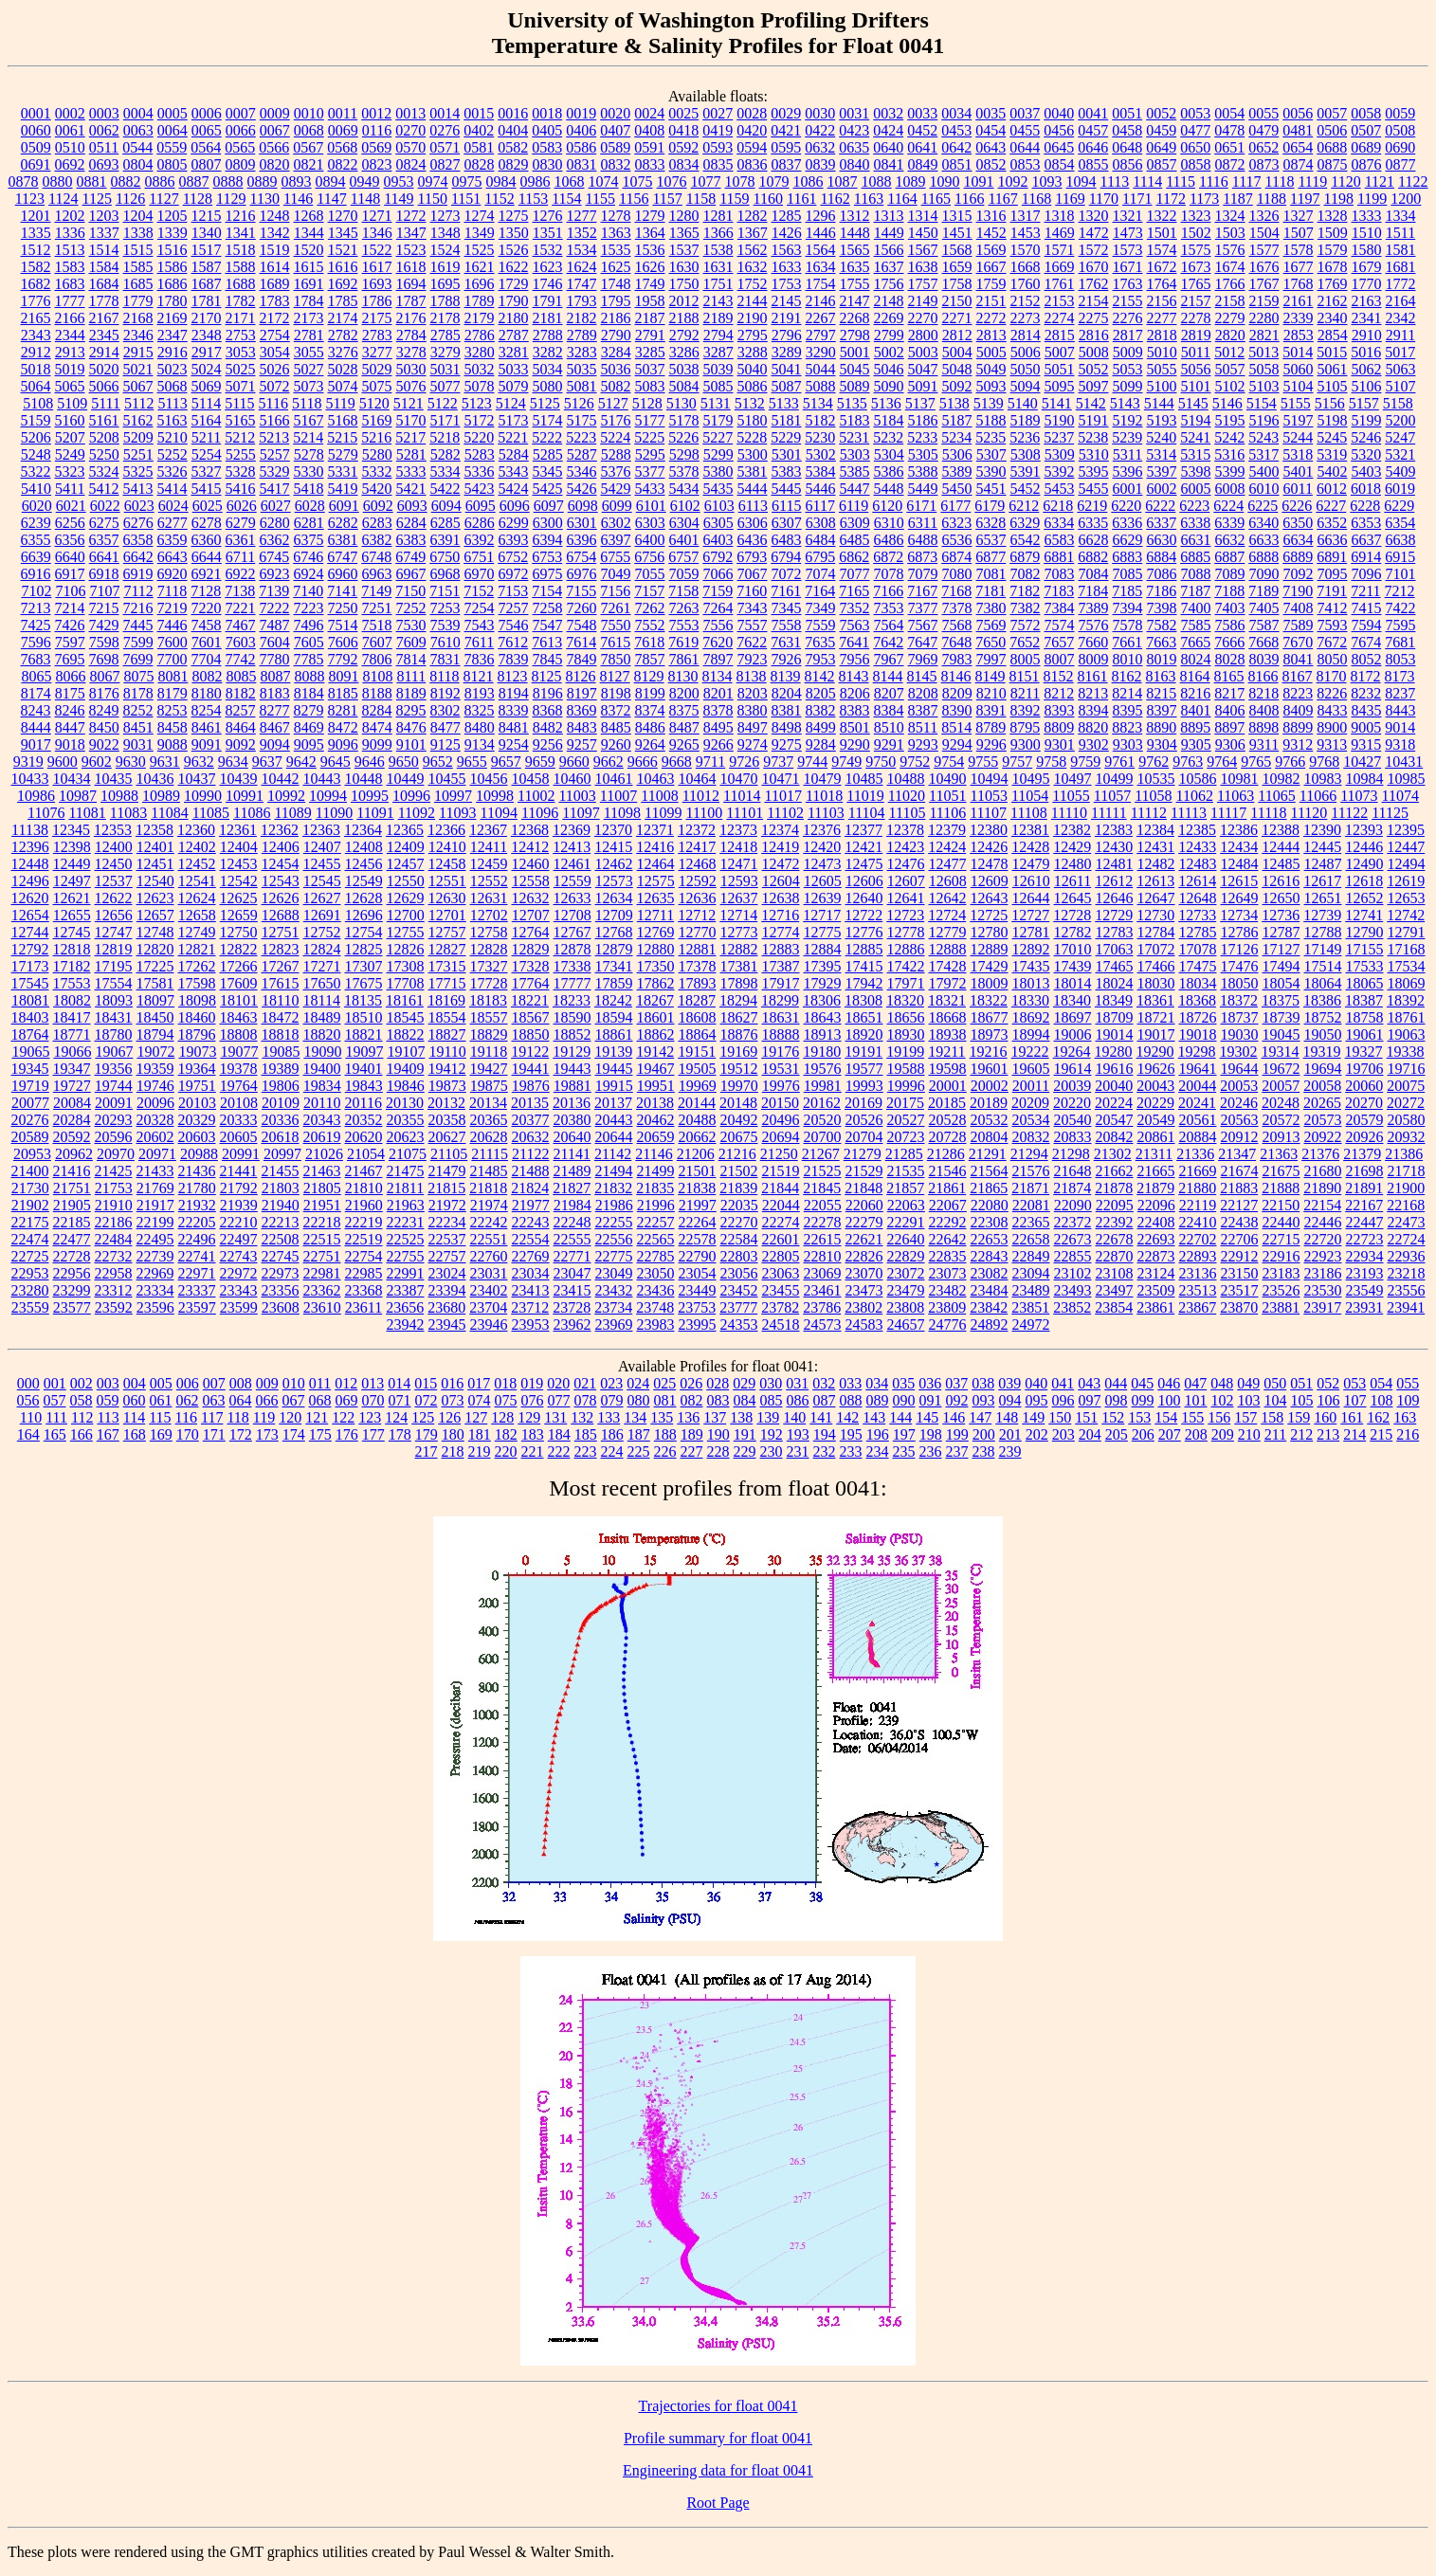  Describe the element at coordinates (513, 591) in the screenshot. I see `7153` at that location.